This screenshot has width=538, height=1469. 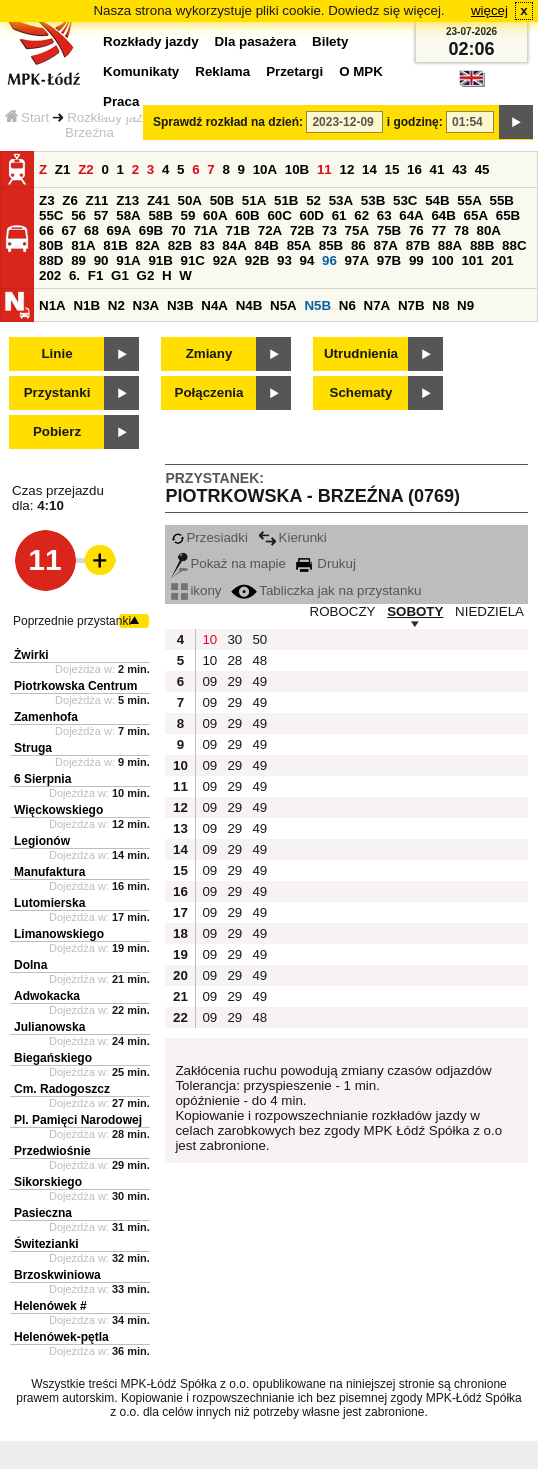 What do you see at coordinates (297, 169) in the screenshot?
I see `10B` at bounding box center [297, 169].